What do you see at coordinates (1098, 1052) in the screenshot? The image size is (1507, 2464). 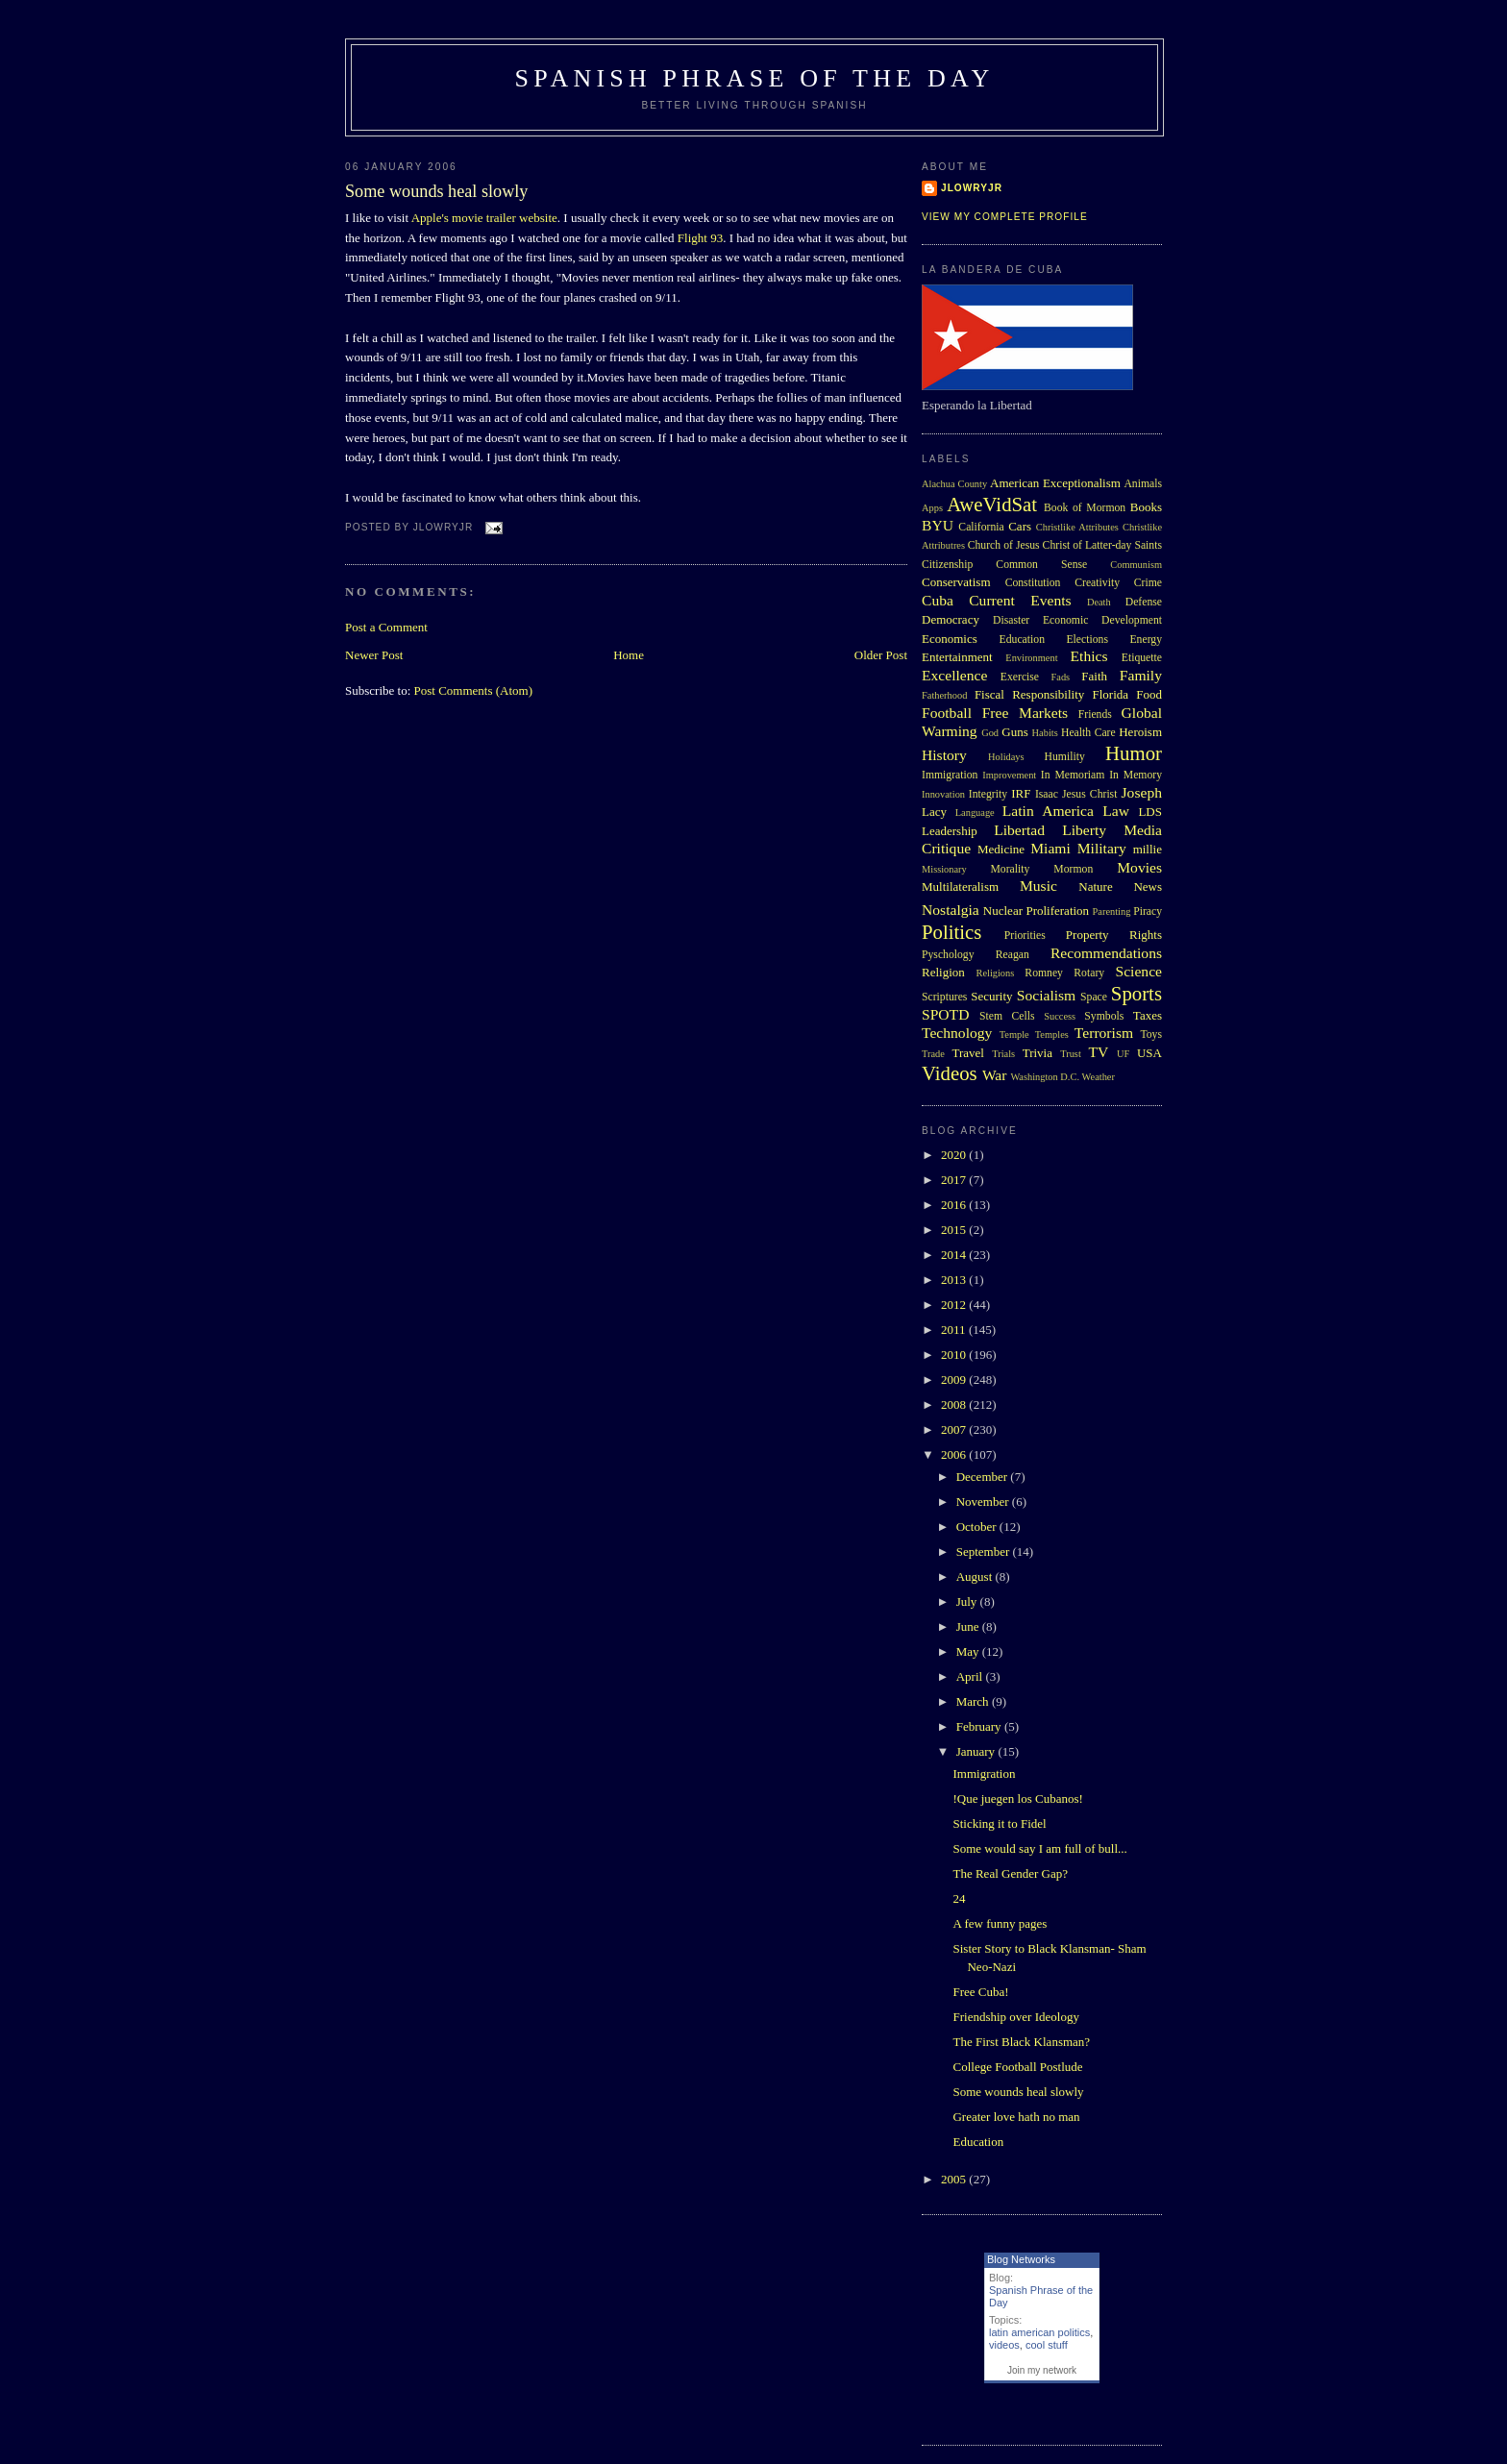 I see `TV` at bounding box center [1098, 1052].